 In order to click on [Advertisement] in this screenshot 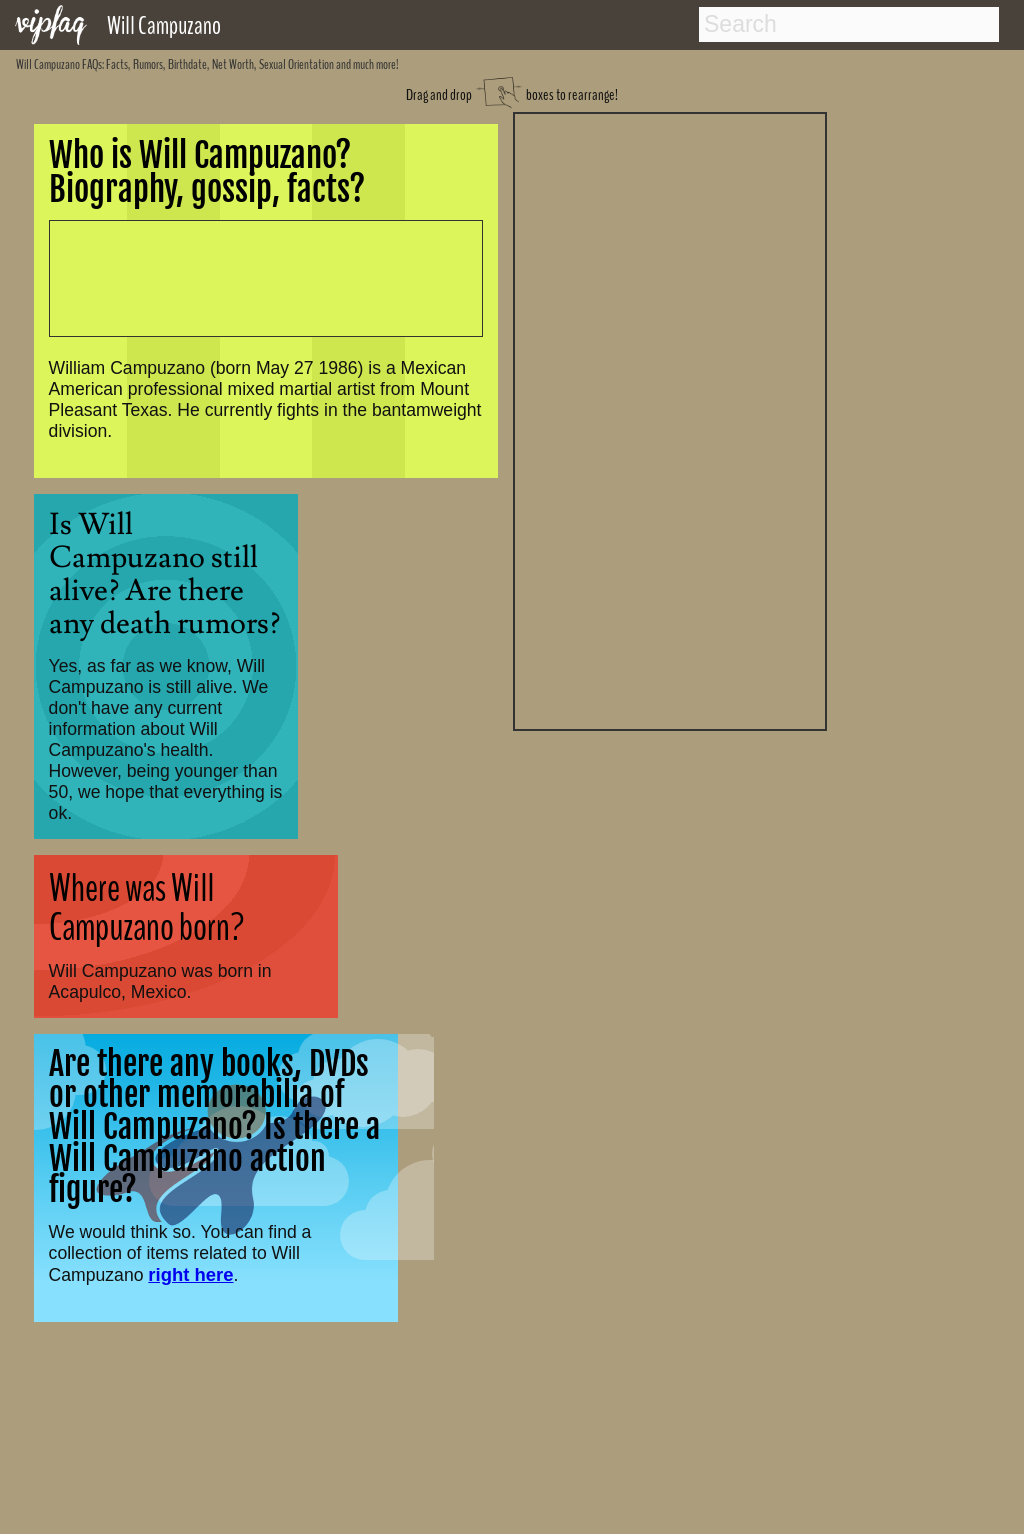, I will do `click(670, 419)`.